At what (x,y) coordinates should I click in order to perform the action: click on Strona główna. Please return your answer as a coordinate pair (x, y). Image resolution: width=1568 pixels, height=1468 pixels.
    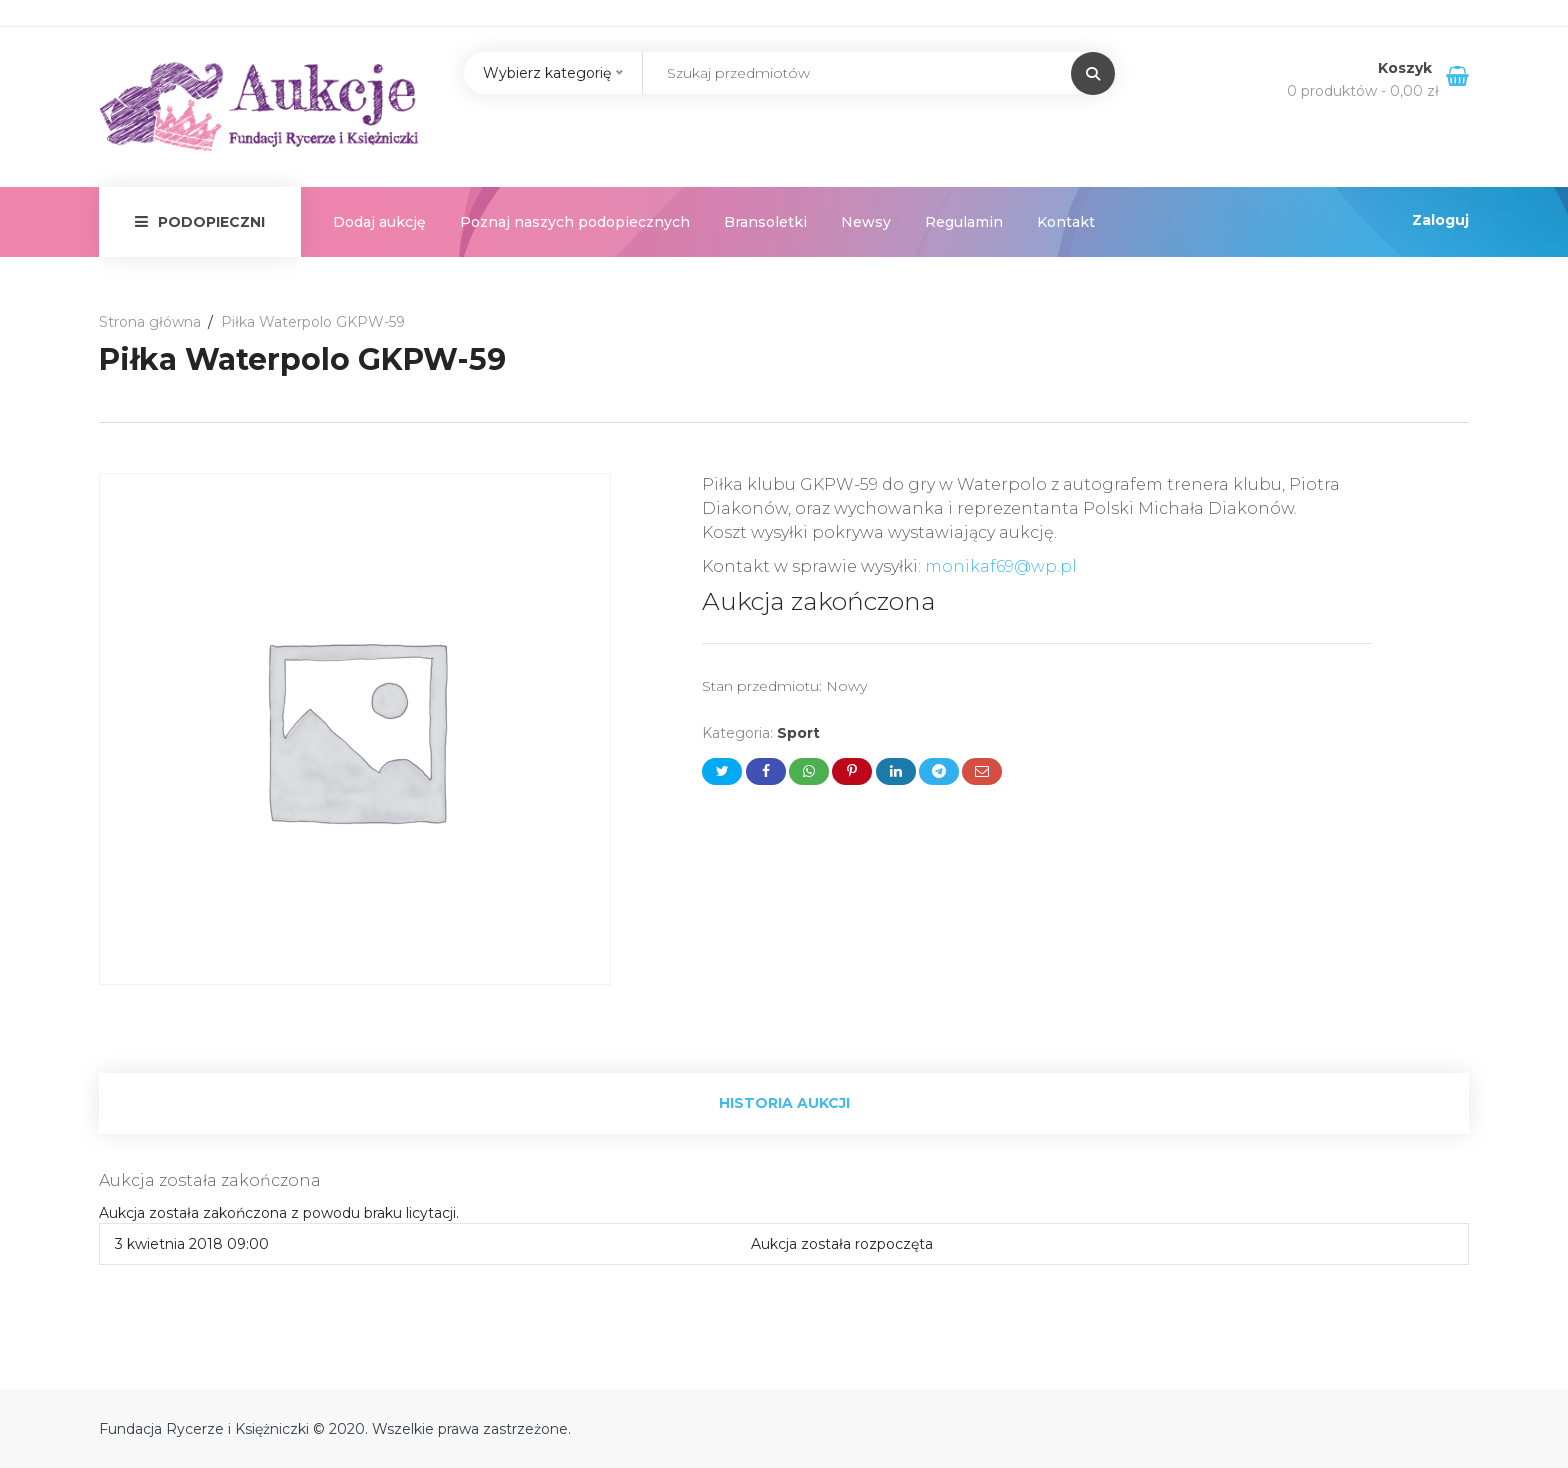
    Looking at the image, I should click on (150, 322).